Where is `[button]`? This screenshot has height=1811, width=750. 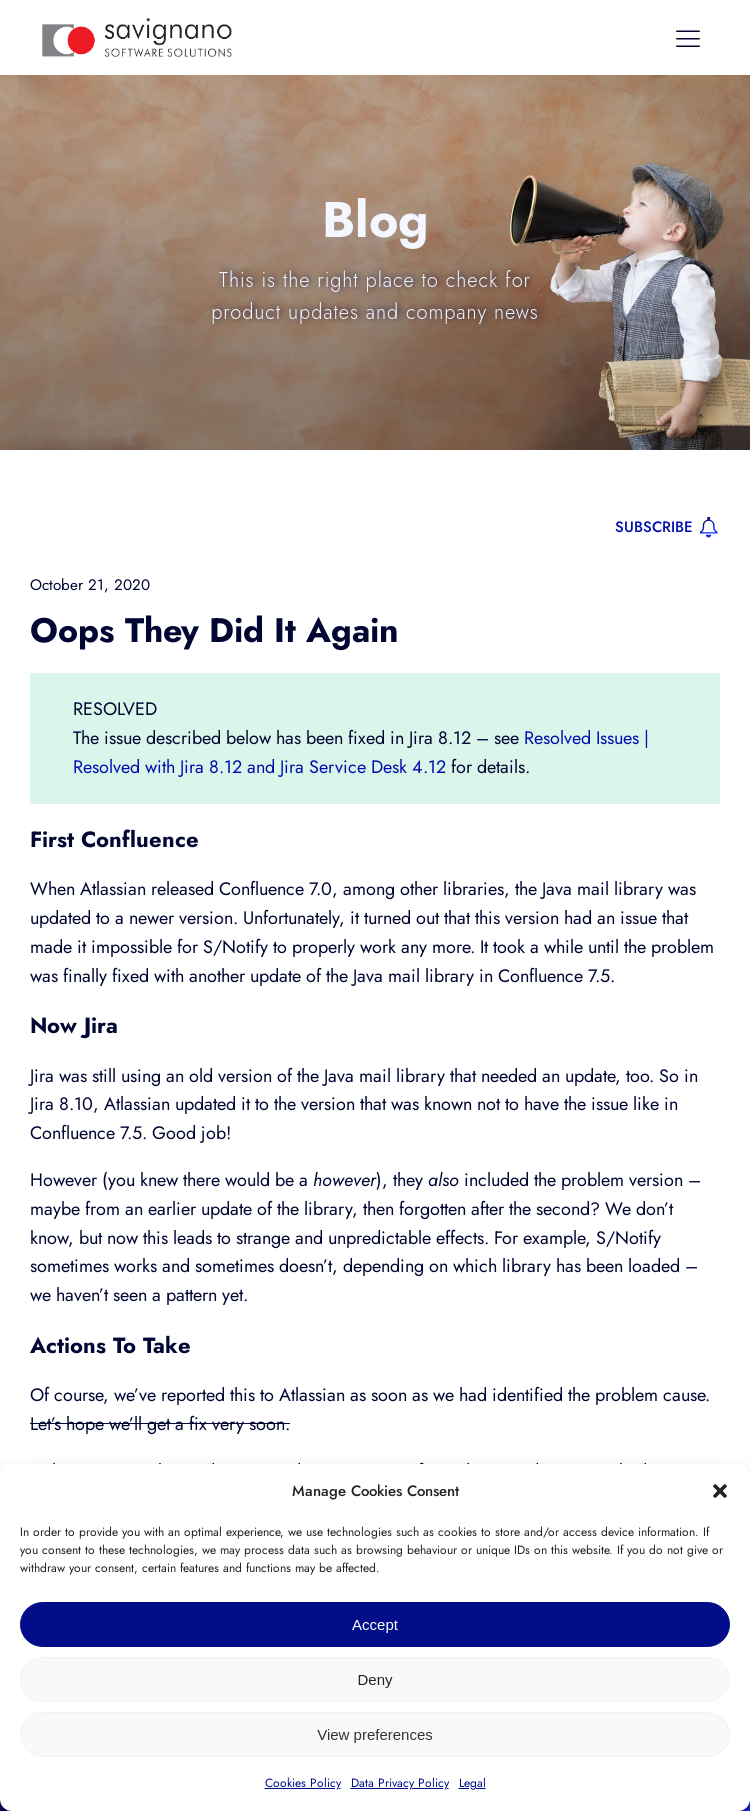 [button] is located at coordinates (720, 1491).